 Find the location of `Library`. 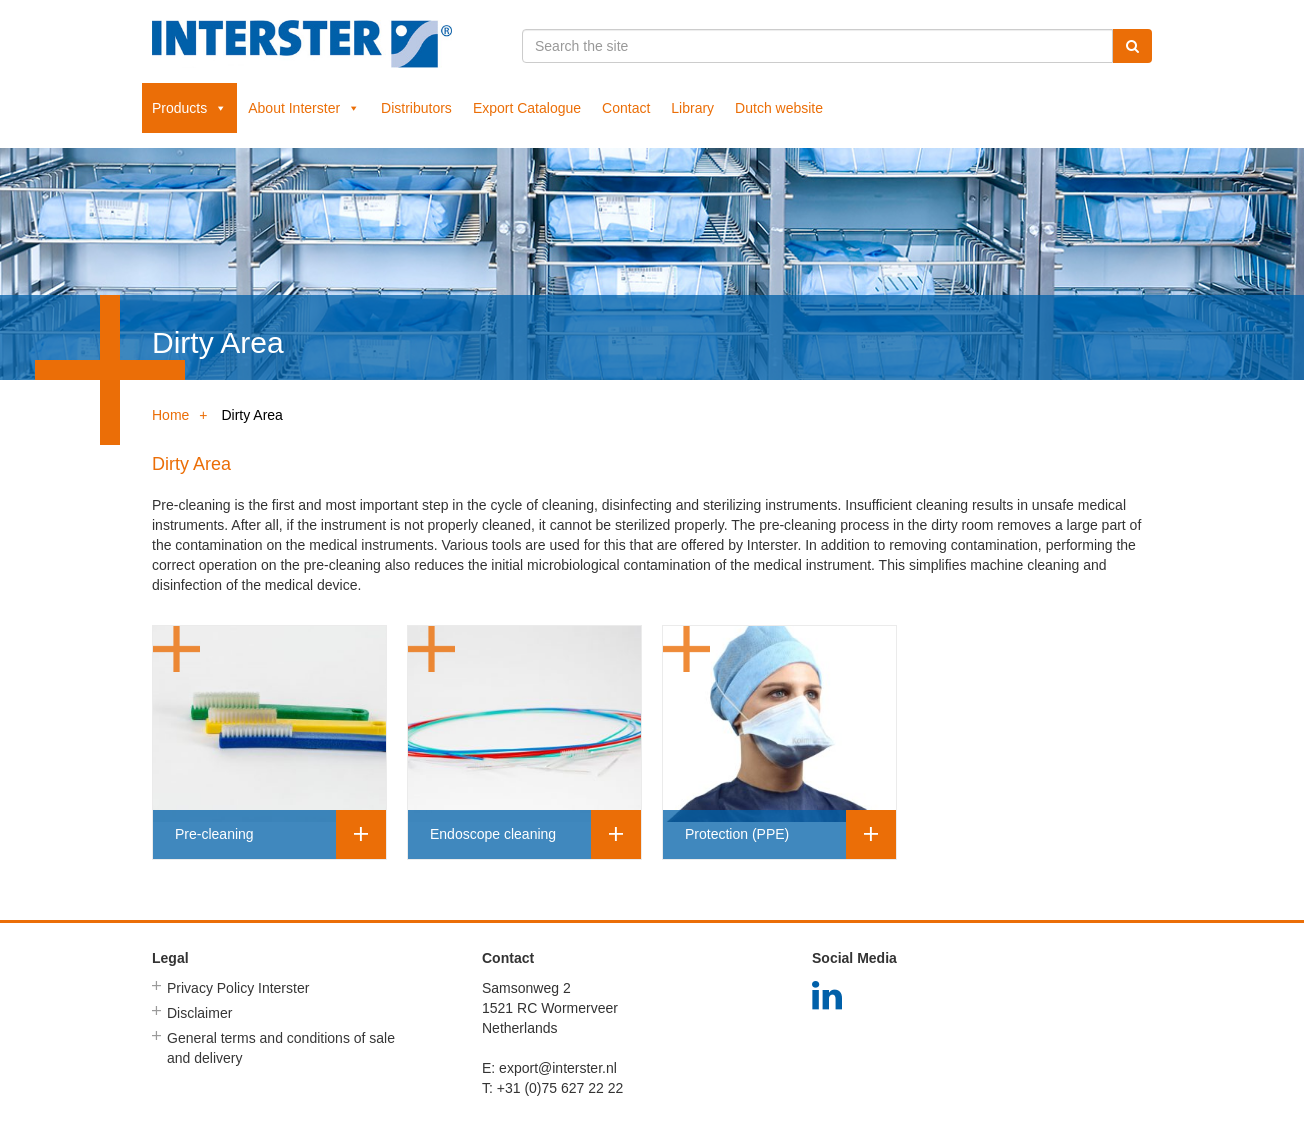

Library is located at coordinates (692, 108).